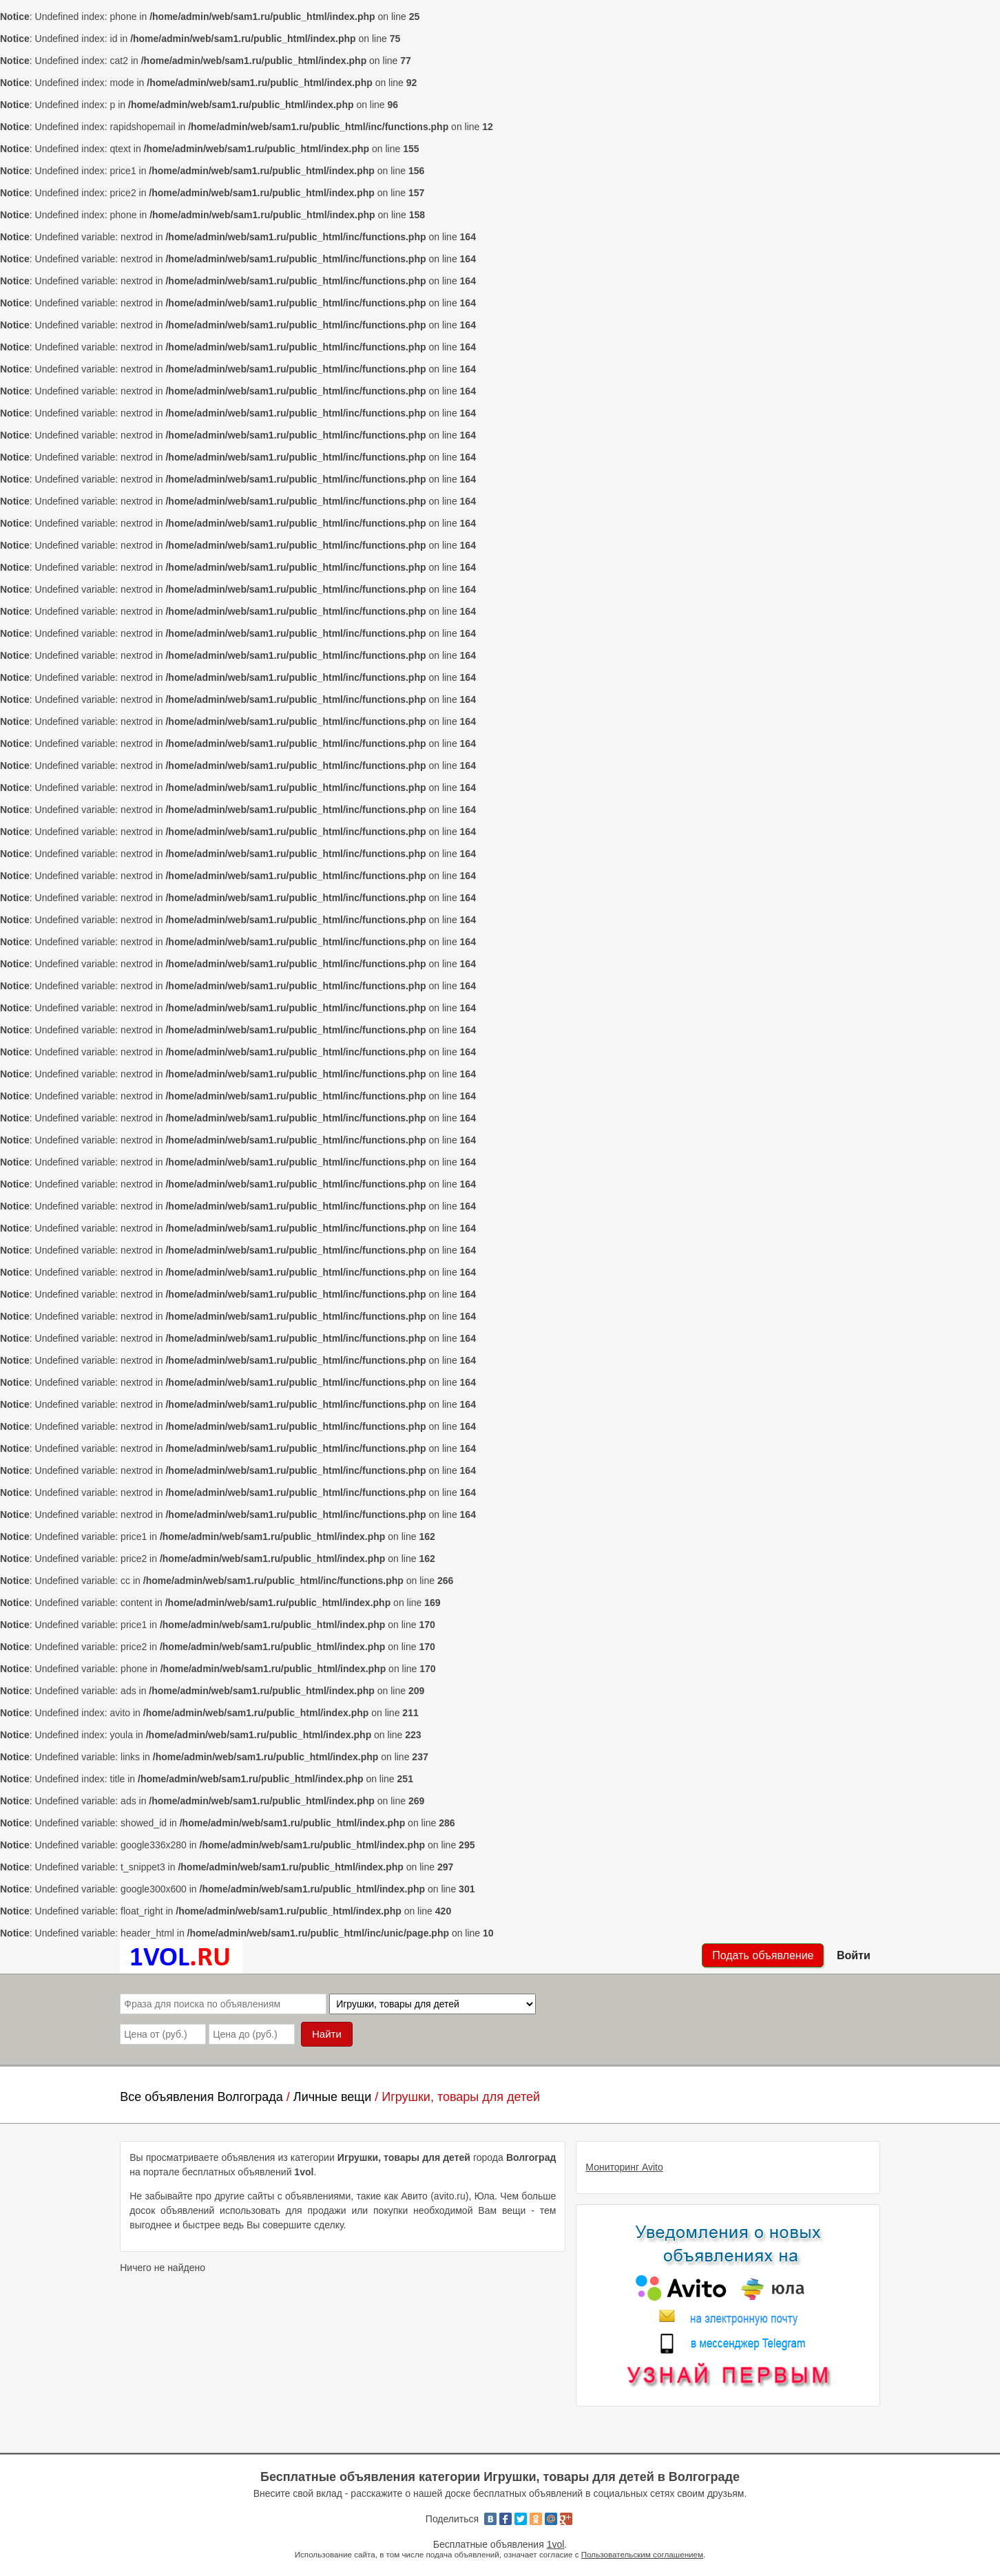  What do you see at coordinates (642, 2554) in the screenshot?
I see `Пользовательским соглашением` at bounding box center [642, 2554].